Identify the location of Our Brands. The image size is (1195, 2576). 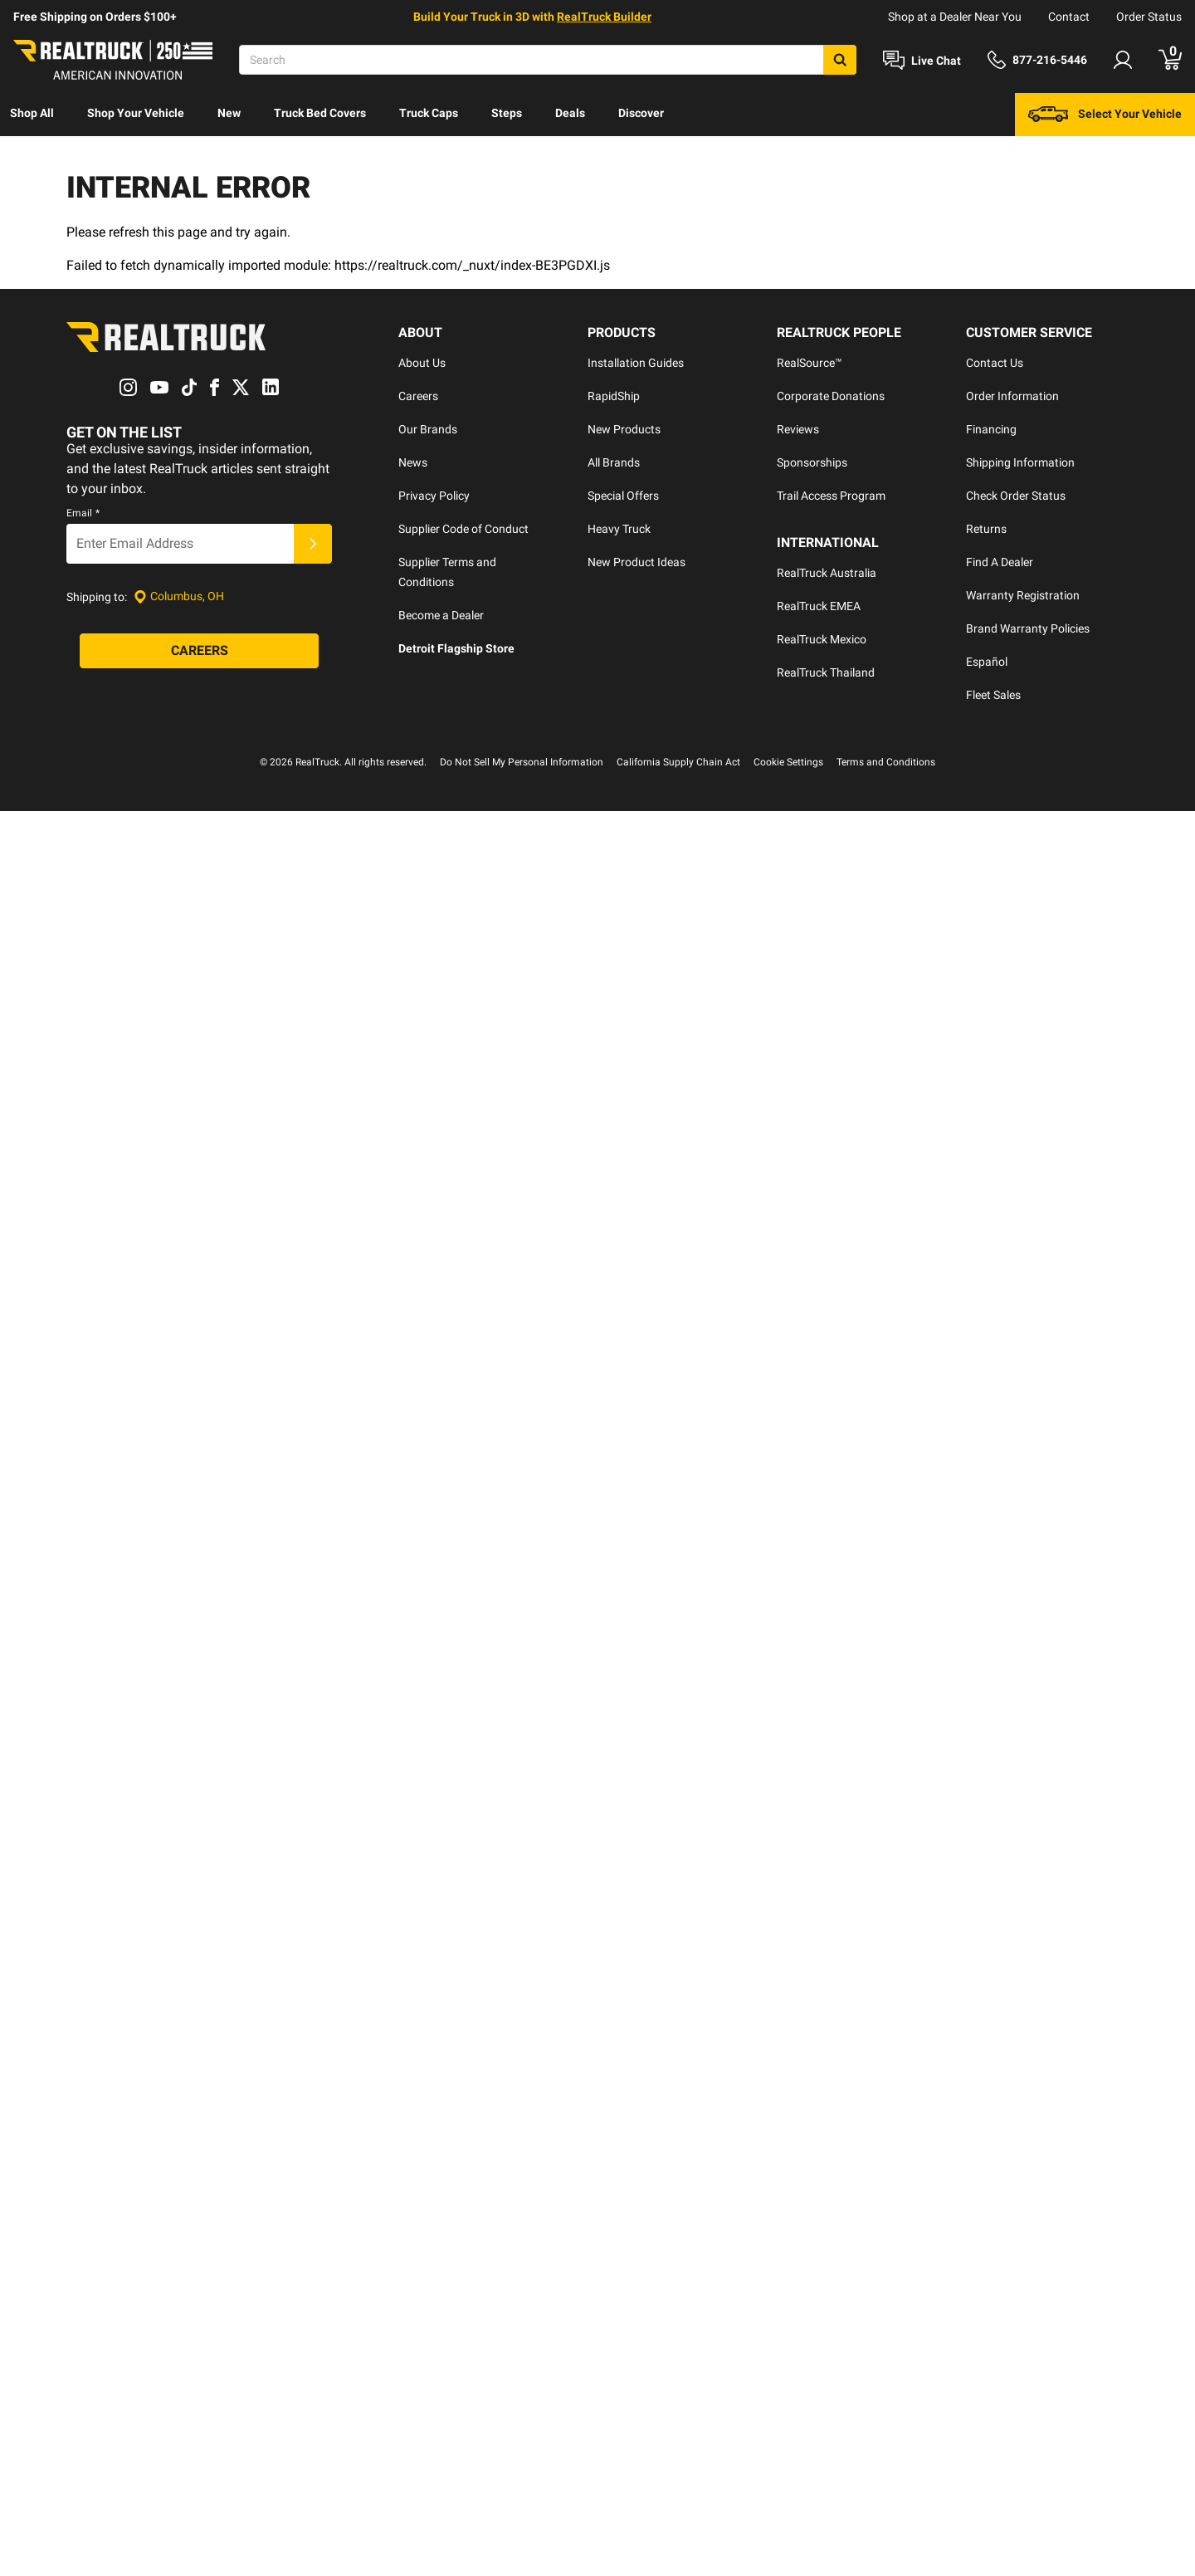
(427, 429).